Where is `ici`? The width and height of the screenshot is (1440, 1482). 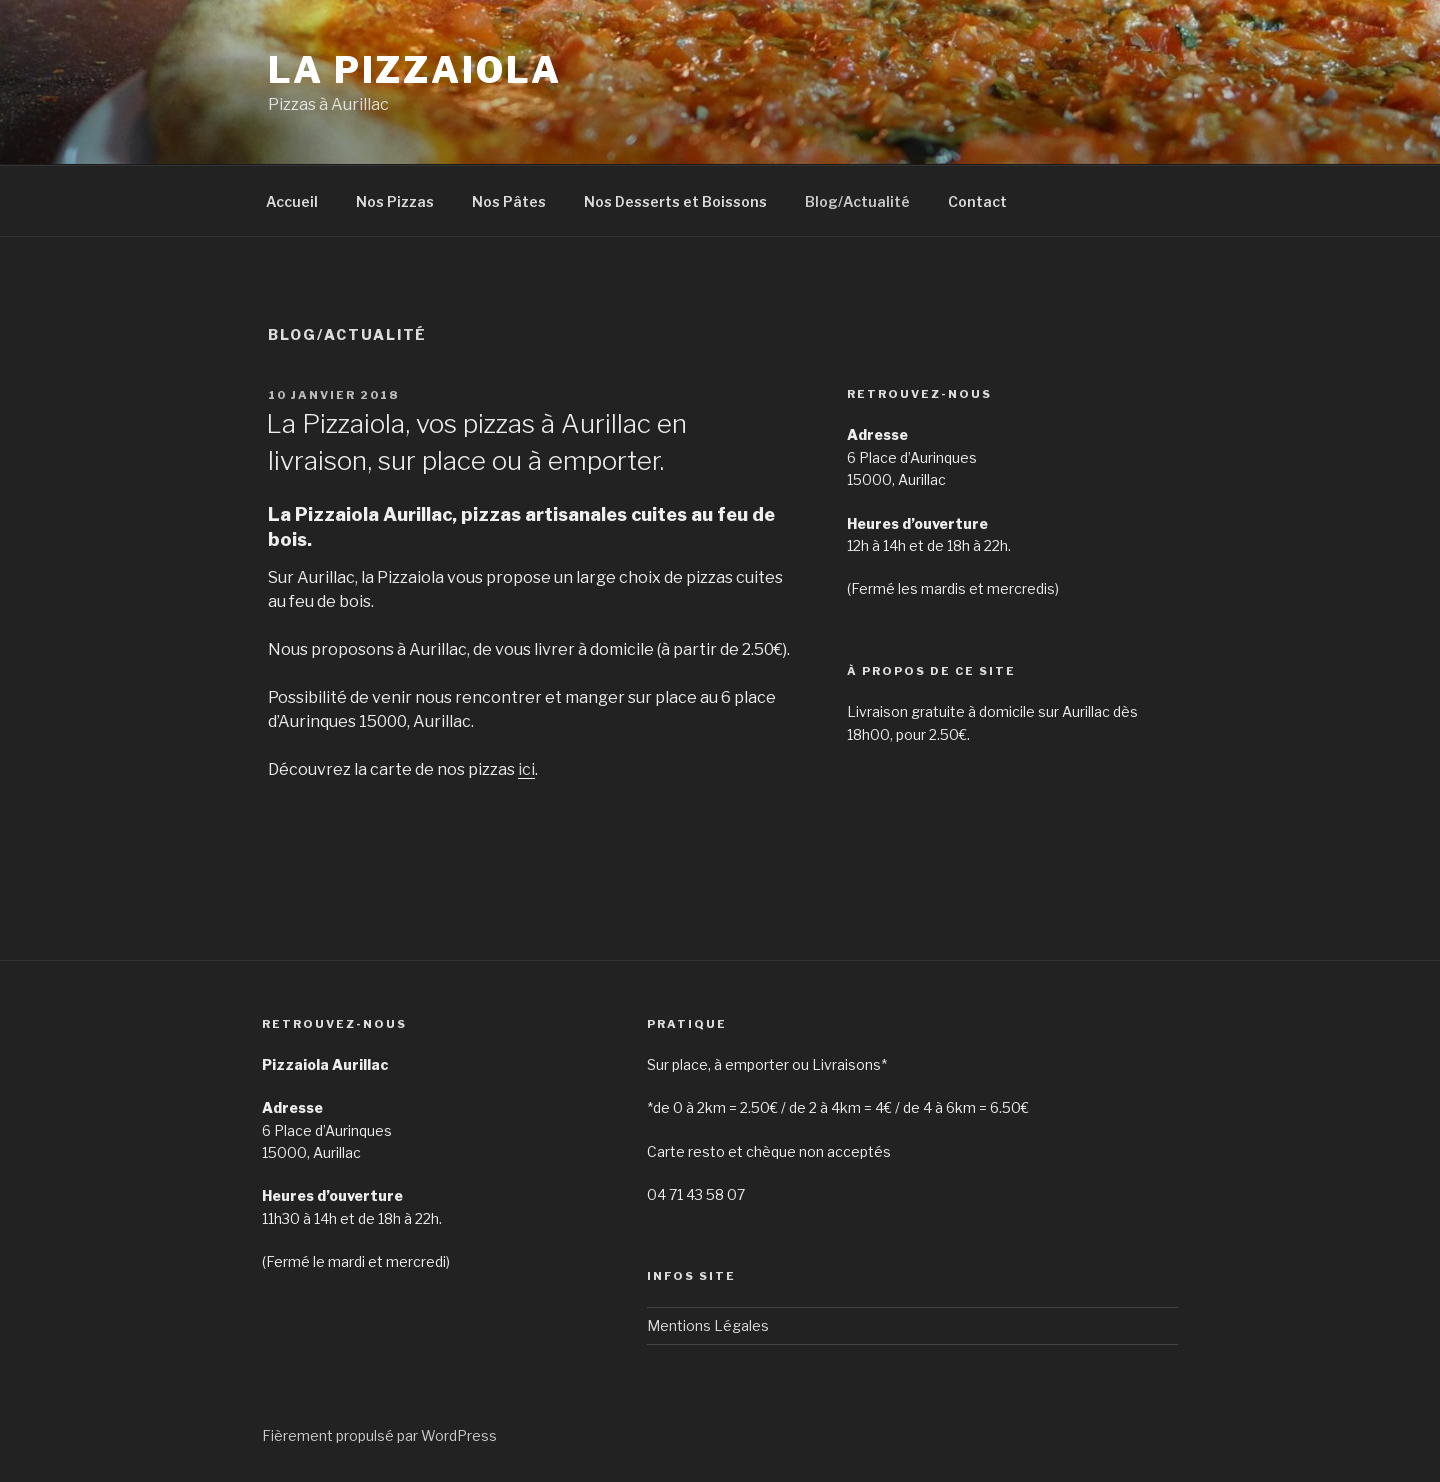 ici is located at coordinates (526, 769).